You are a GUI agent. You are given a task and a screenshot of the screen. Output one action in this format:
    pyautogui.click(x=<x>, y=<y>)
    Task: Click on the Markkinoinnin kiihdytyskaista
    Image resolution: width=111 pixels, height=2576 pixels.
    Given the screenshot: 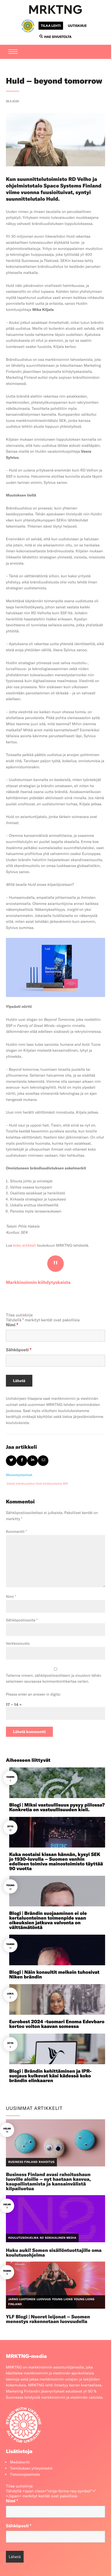 What is the action you would take?
    pyautogui.click(x=38, y=1282)
    